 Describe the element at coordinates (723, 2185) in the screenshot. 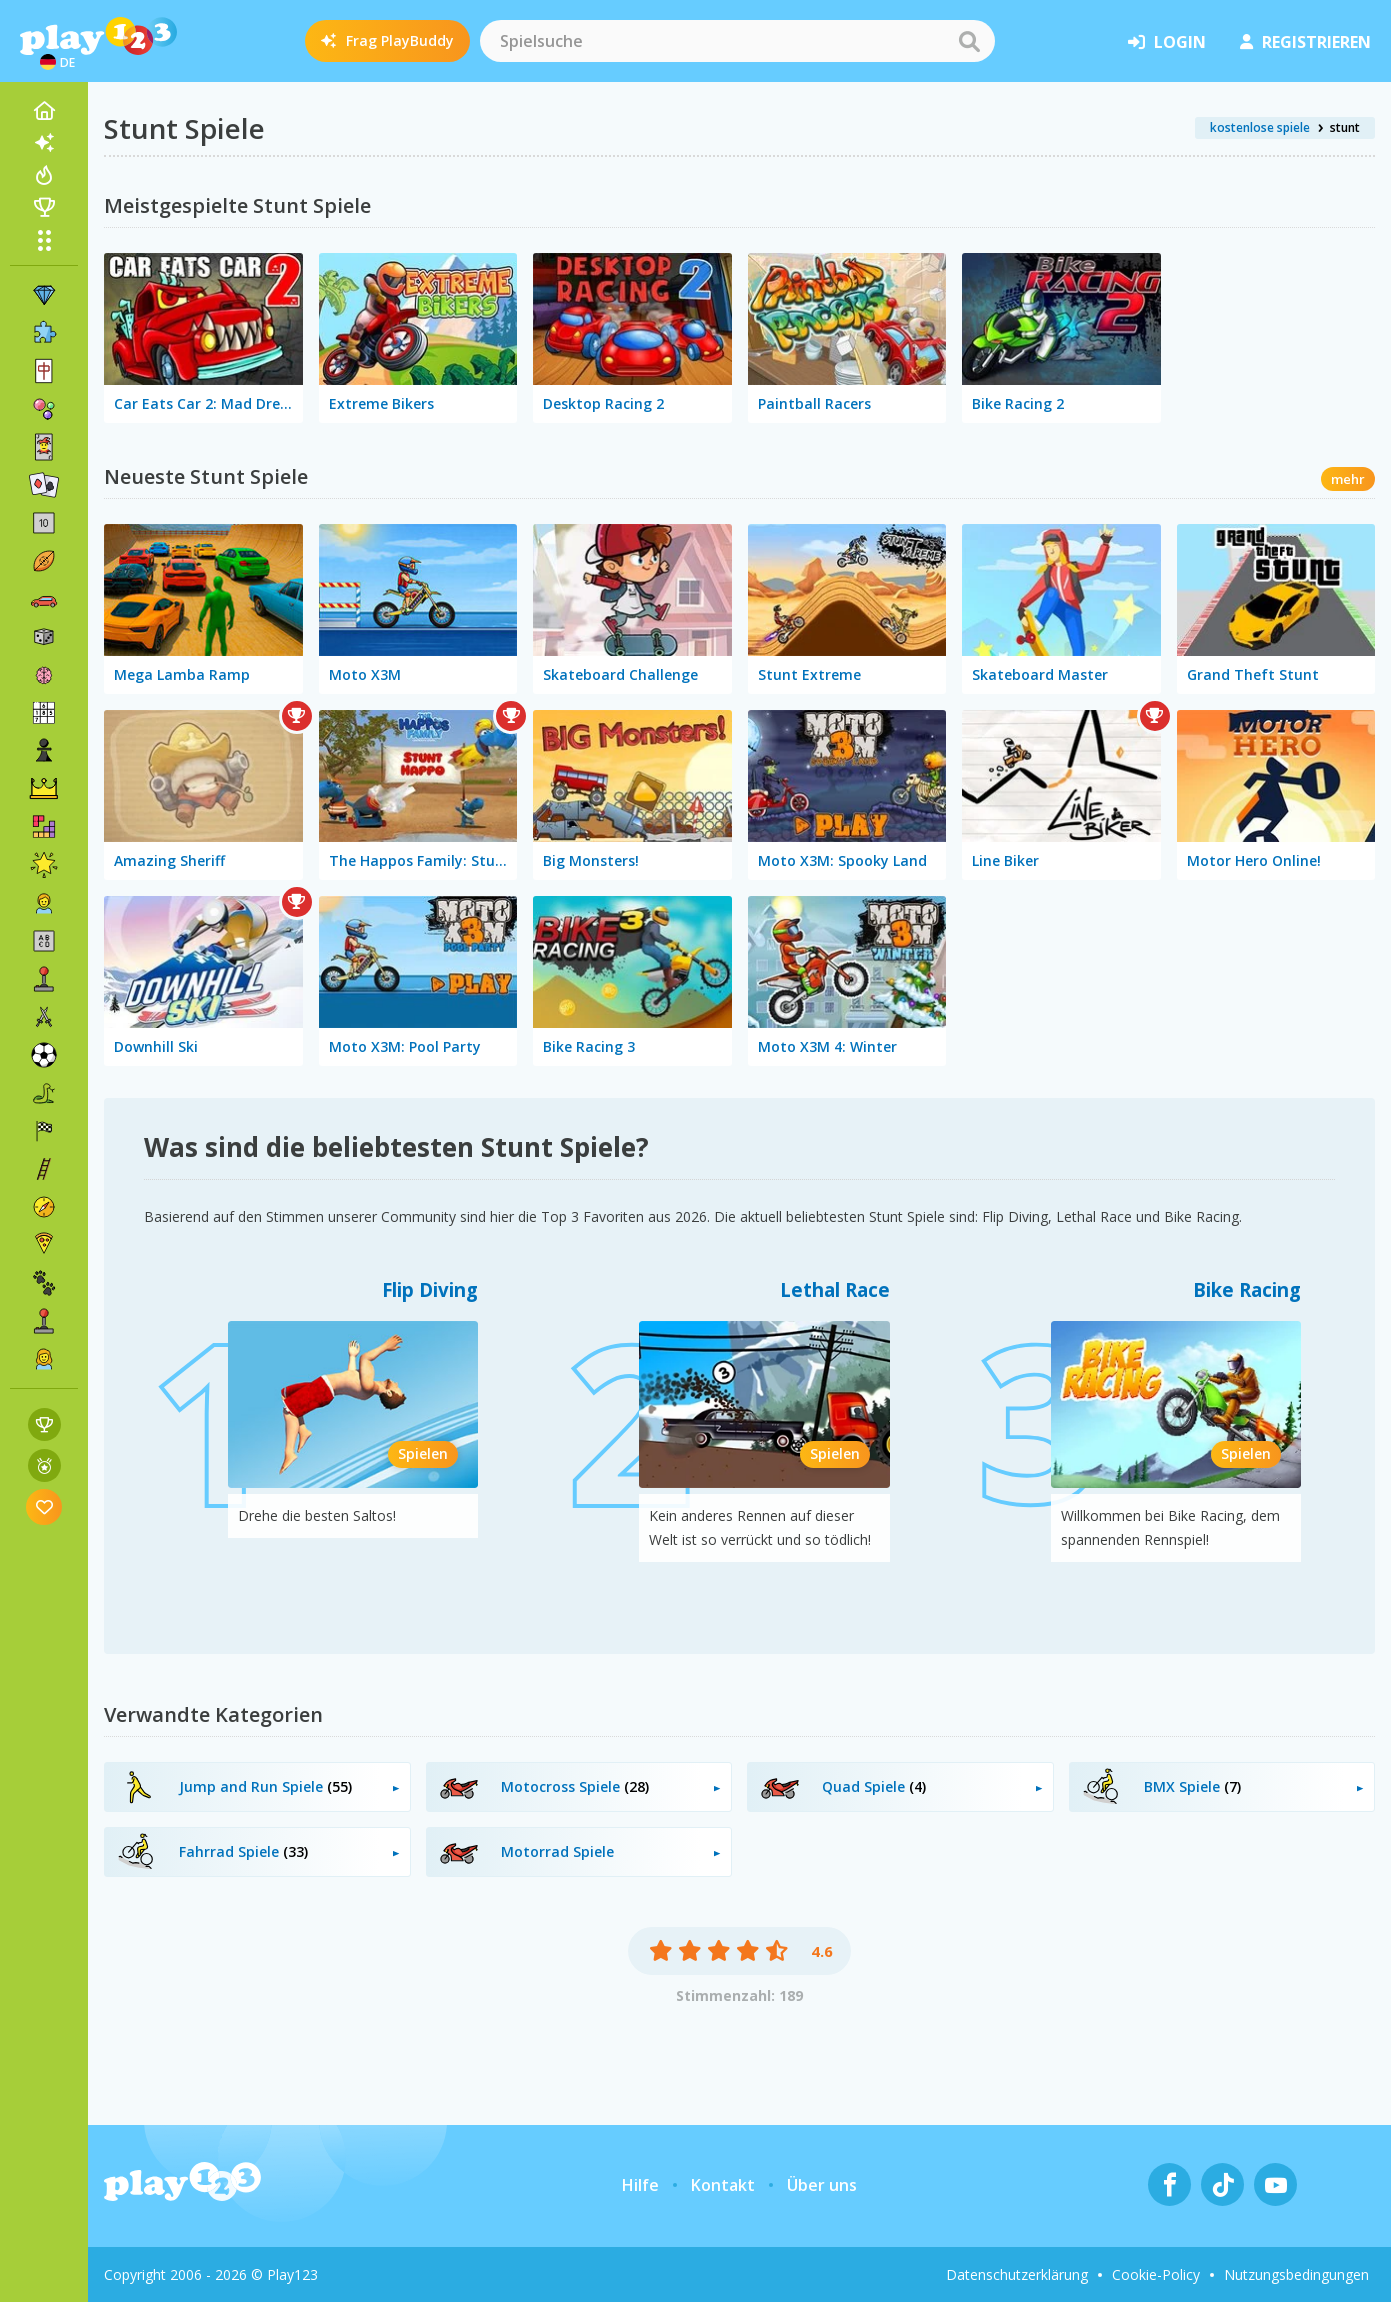

I see `Kontakt` at that location.